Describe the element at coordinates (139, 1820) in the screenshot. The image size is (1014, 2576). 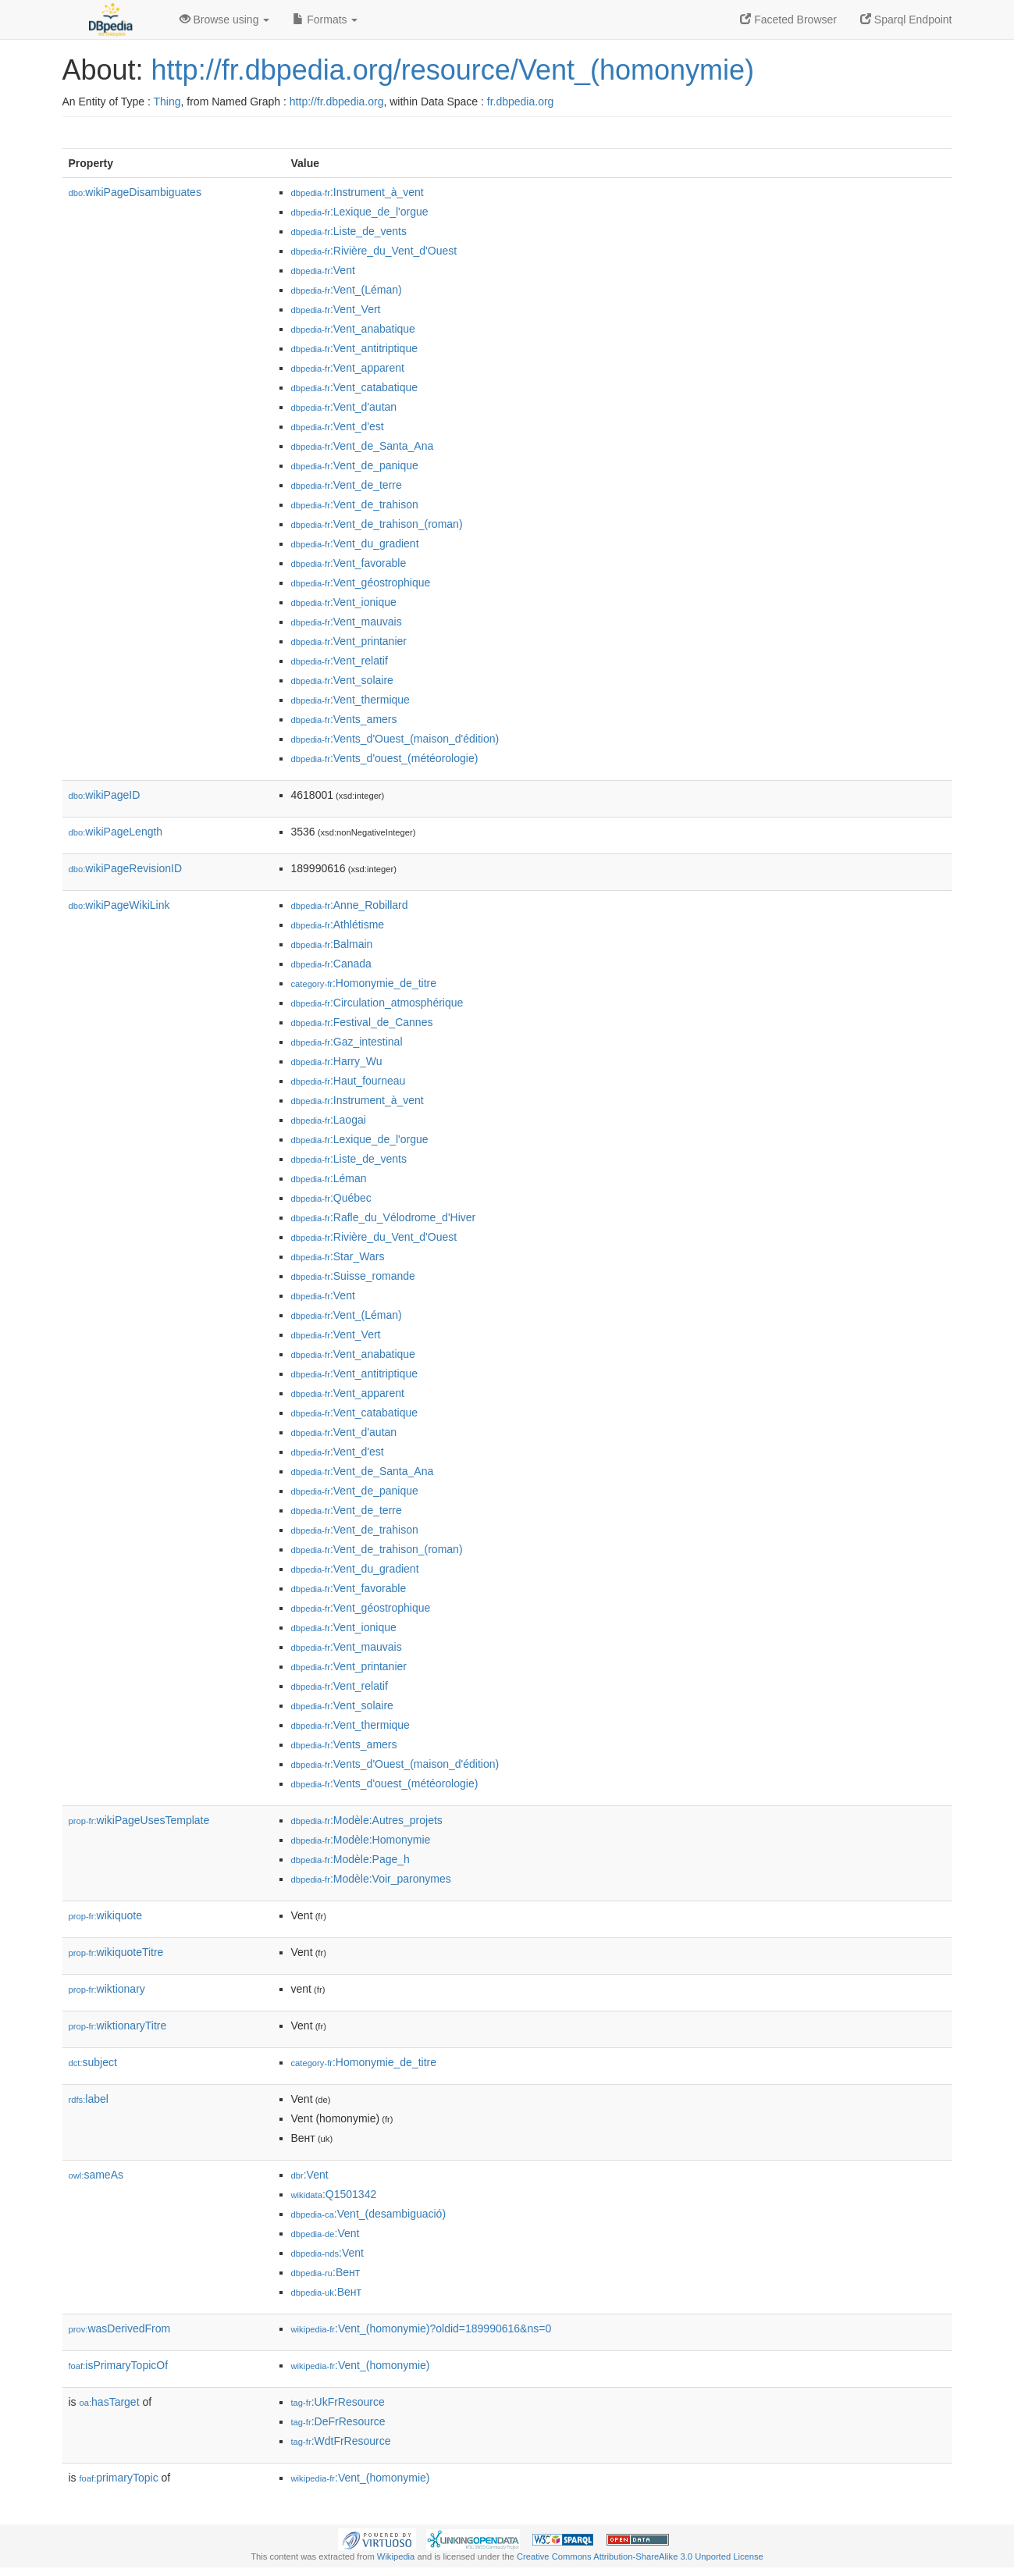
I see `wikiPageUsesTemplate` at that location.